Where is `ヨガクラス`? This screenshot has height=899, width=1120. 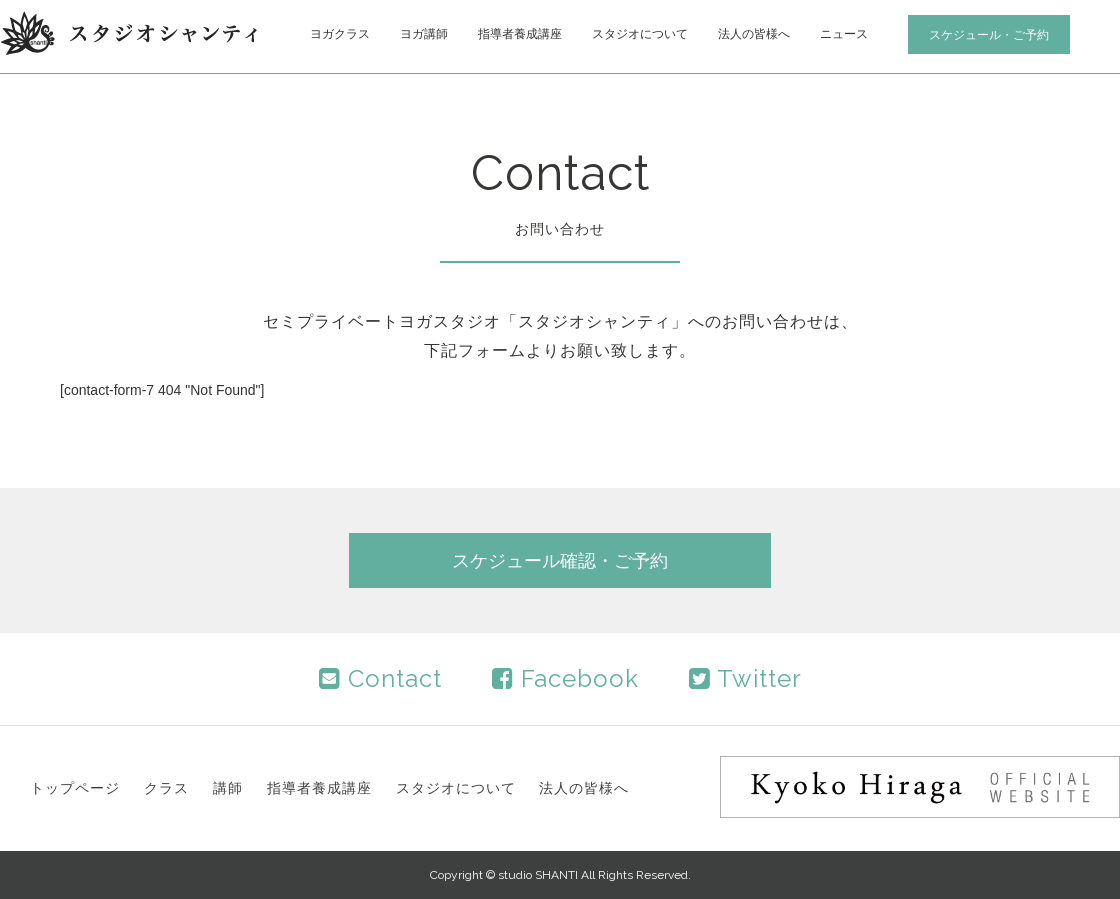
ヨガクラス is located at coordinates (340, 34).